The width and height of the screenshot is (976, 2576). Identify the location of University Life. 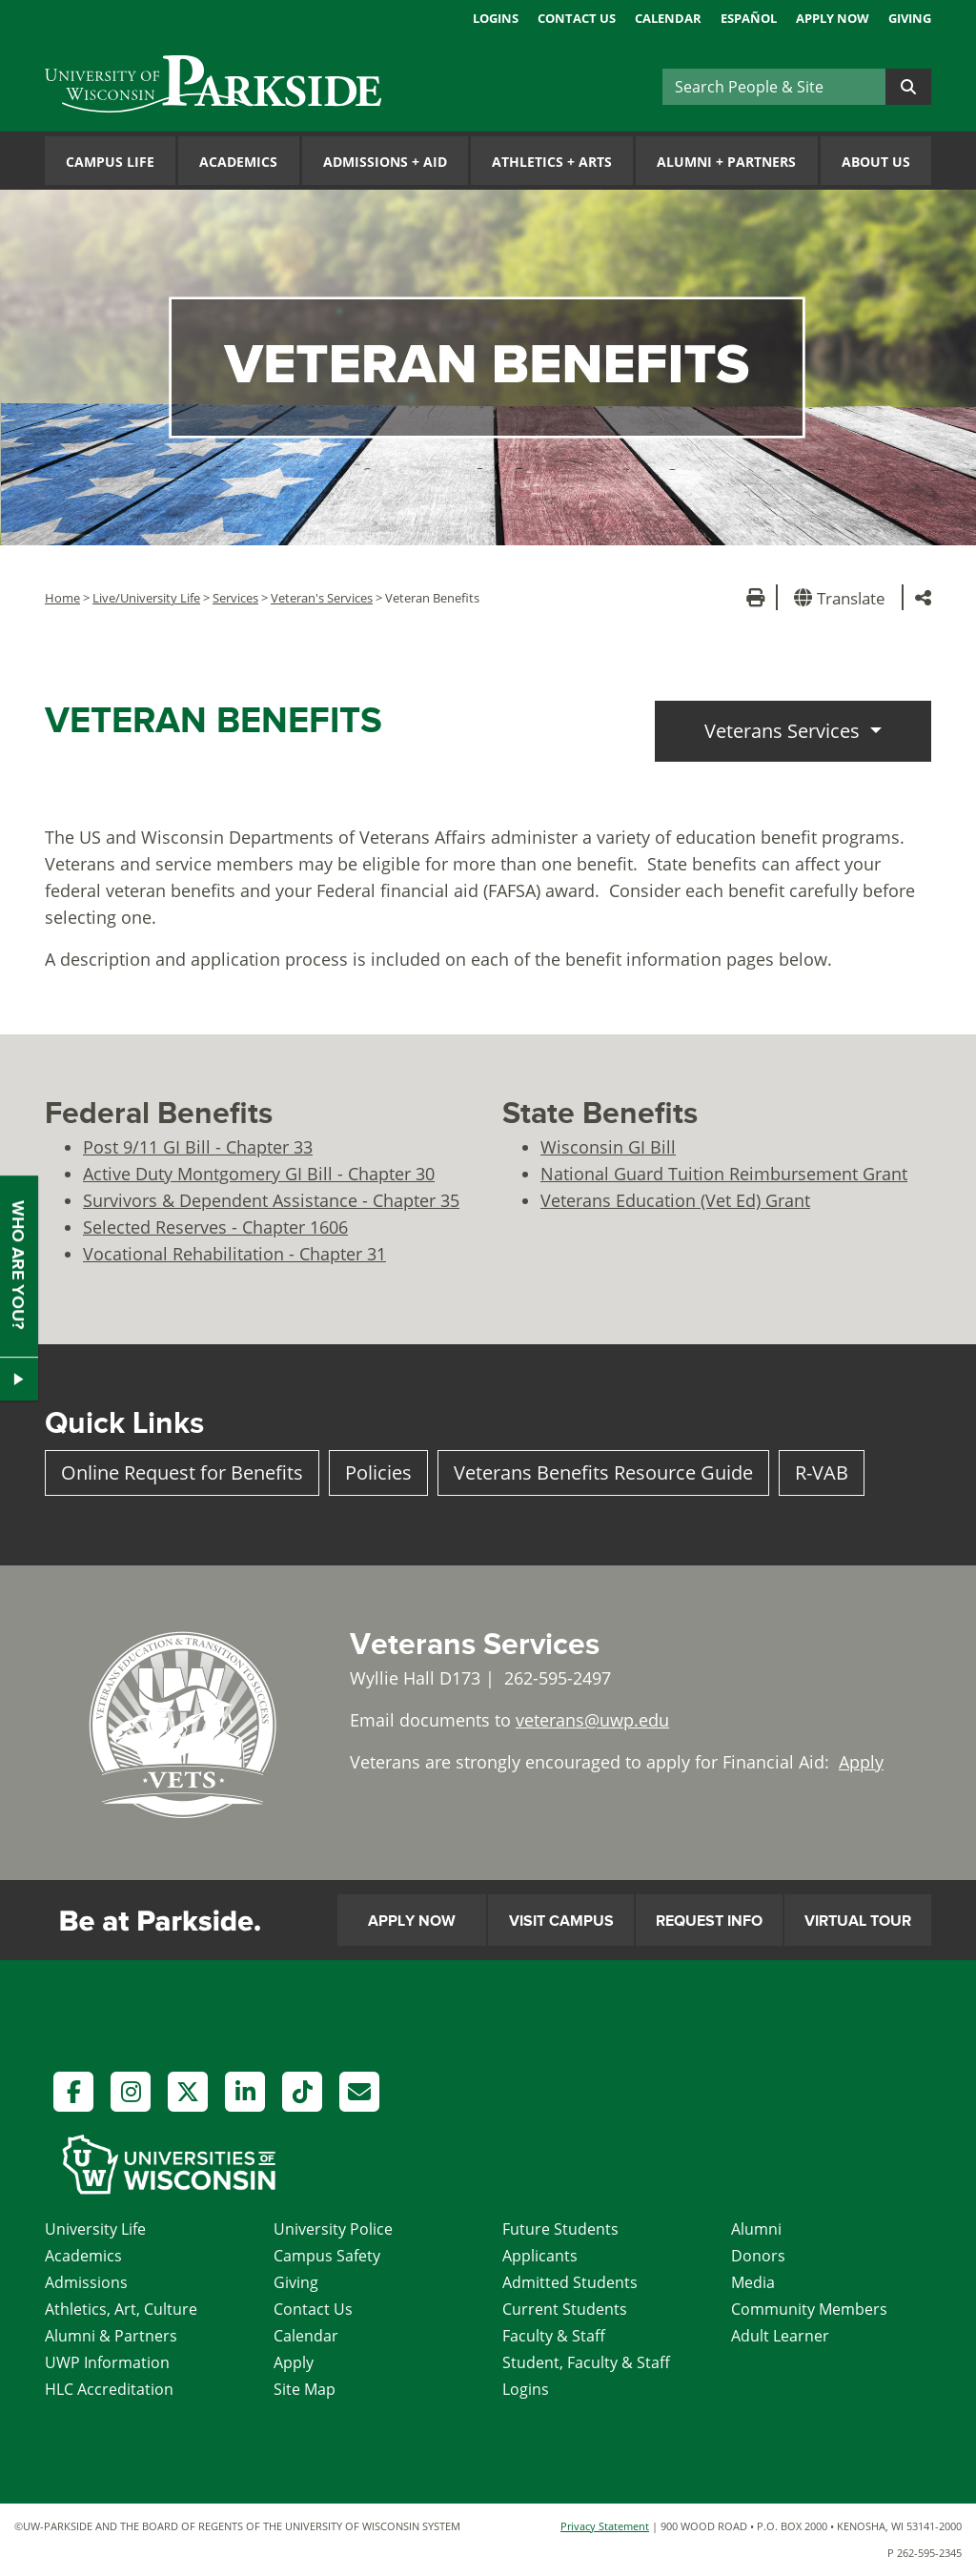
(95, 2228).